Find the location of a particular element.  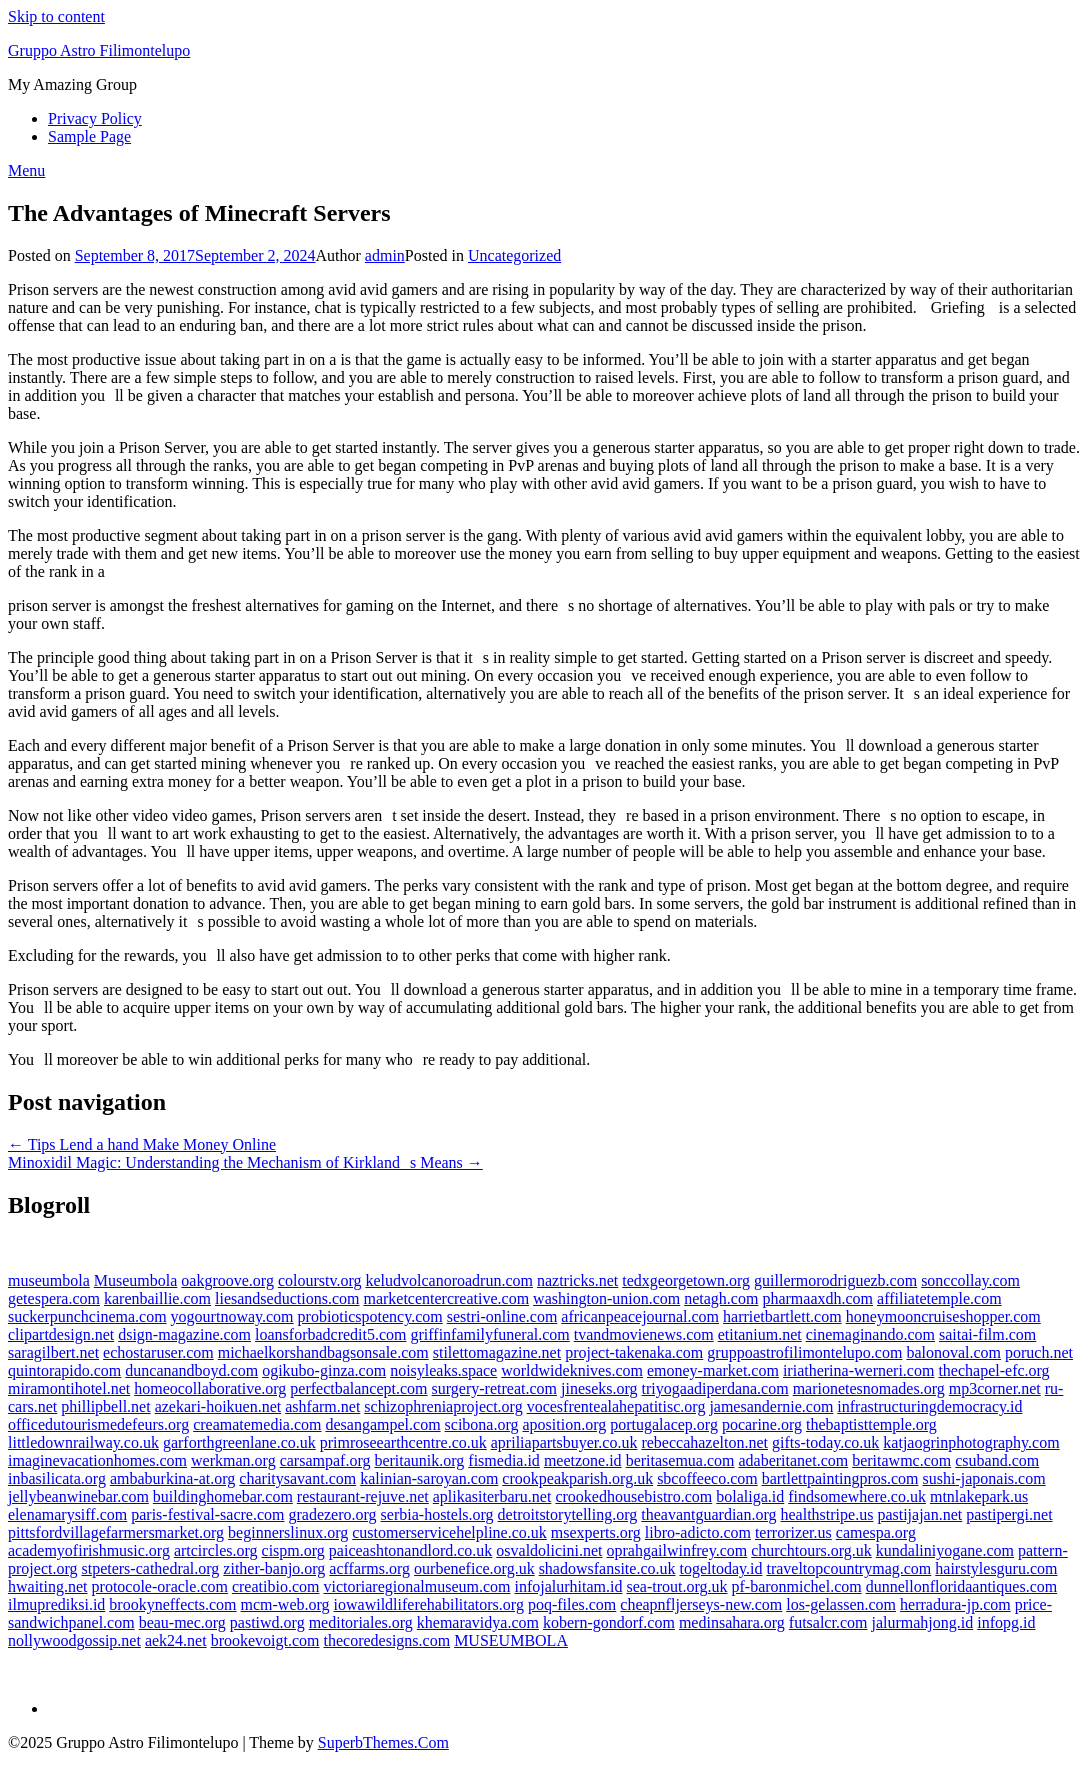

carsampaf.org is located at coordinates (325, 1460).